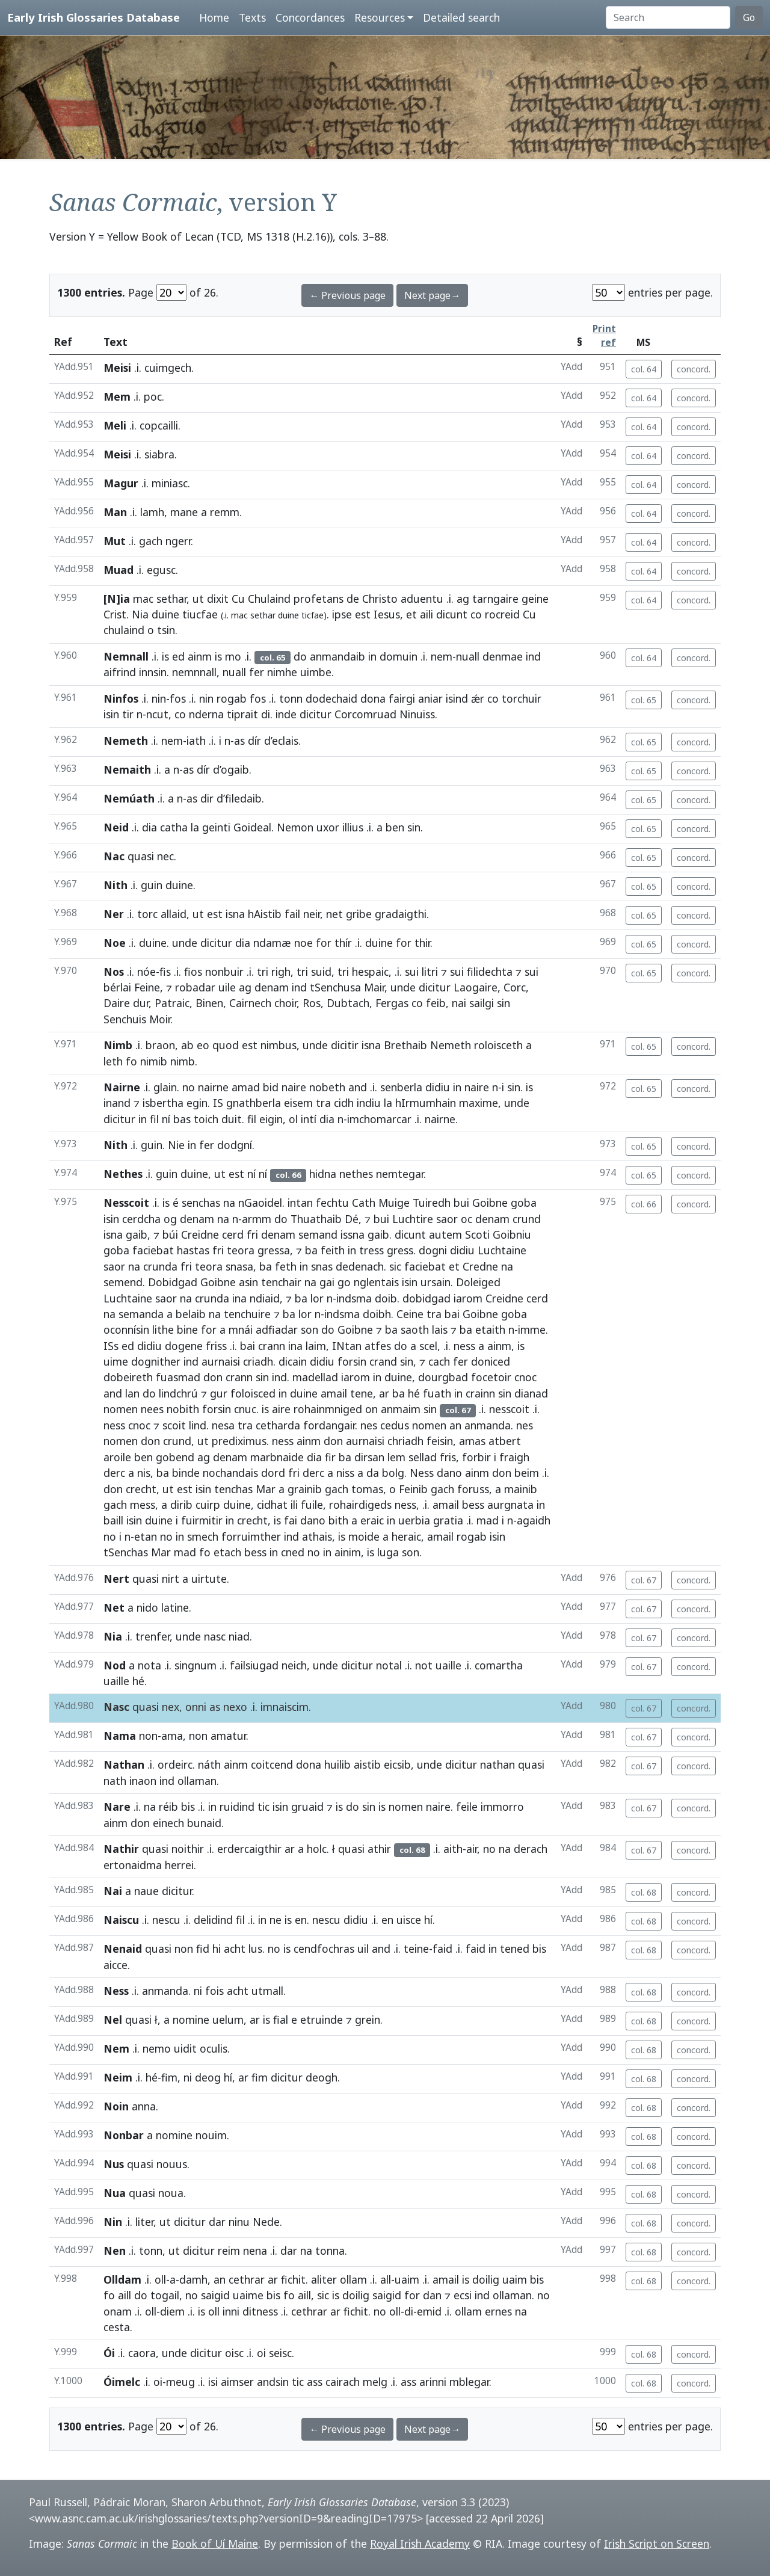 The height and width of the screenshot is (2576, 770). I want to click on nomine, so click(191, 2019).